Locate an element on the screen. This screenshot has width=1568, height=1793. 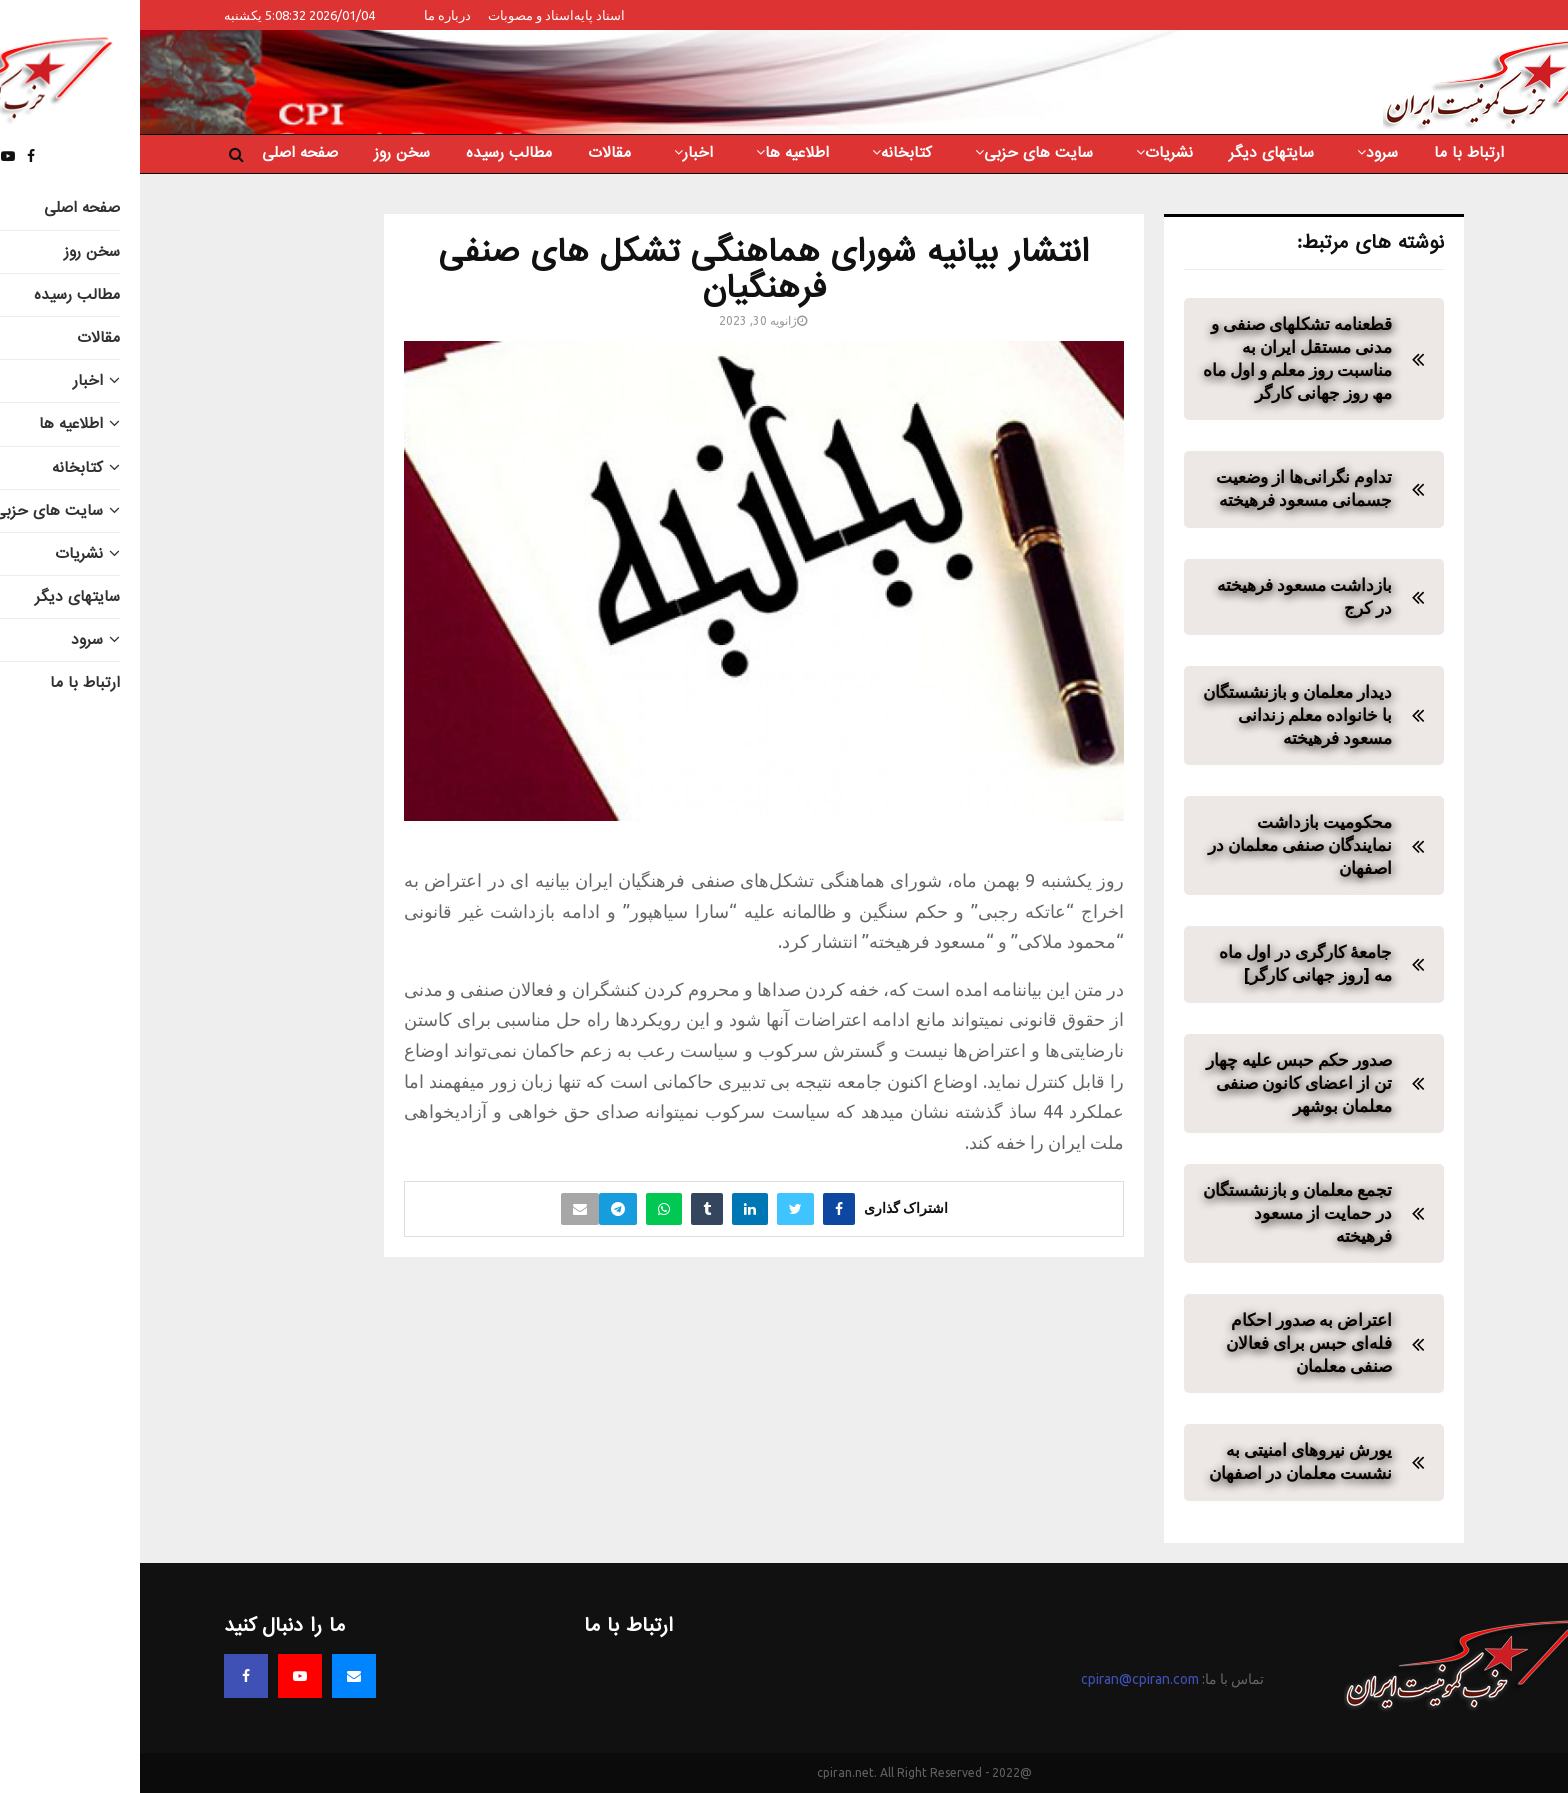
اطلاعیه ها is located at coordinates (657, 153).